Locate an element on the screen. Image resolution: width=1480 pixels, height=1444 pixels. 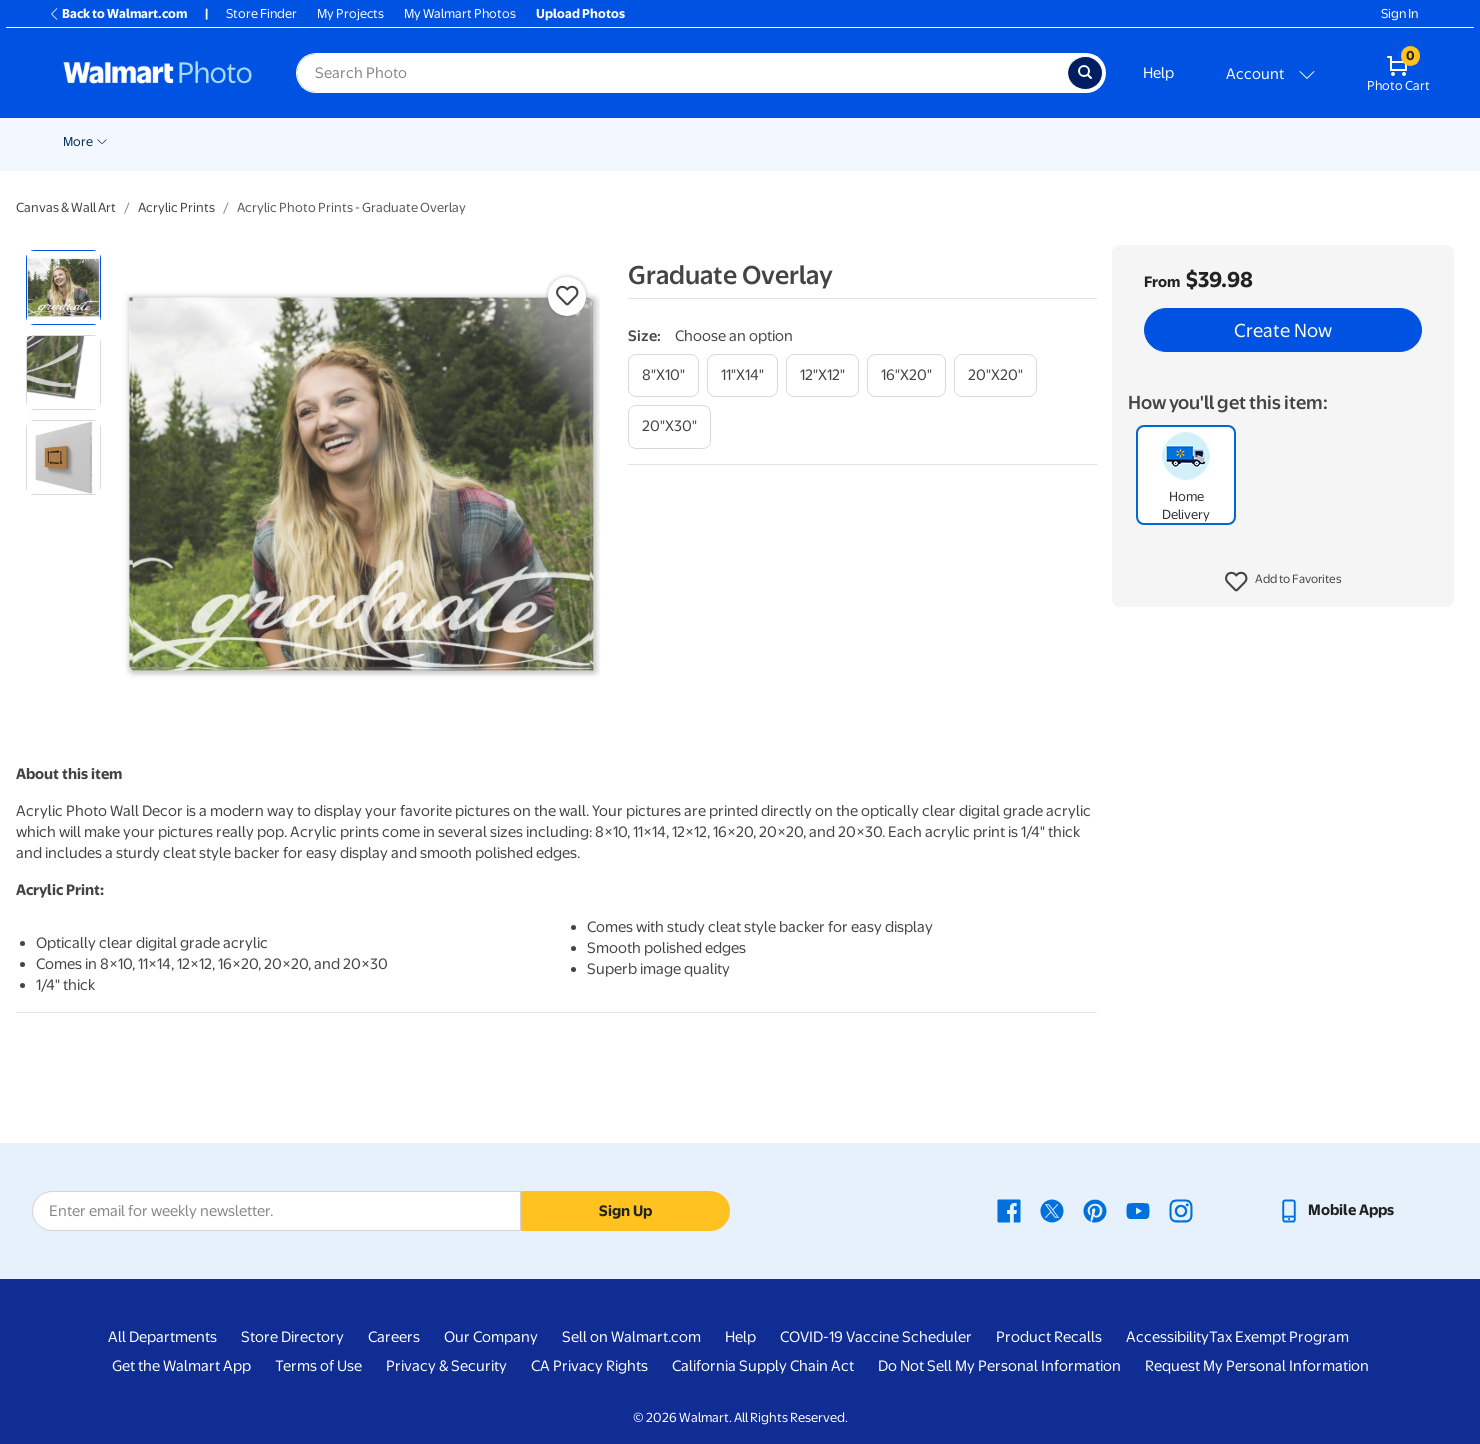
Cards & Stationery is located at coordinates (563, 141).